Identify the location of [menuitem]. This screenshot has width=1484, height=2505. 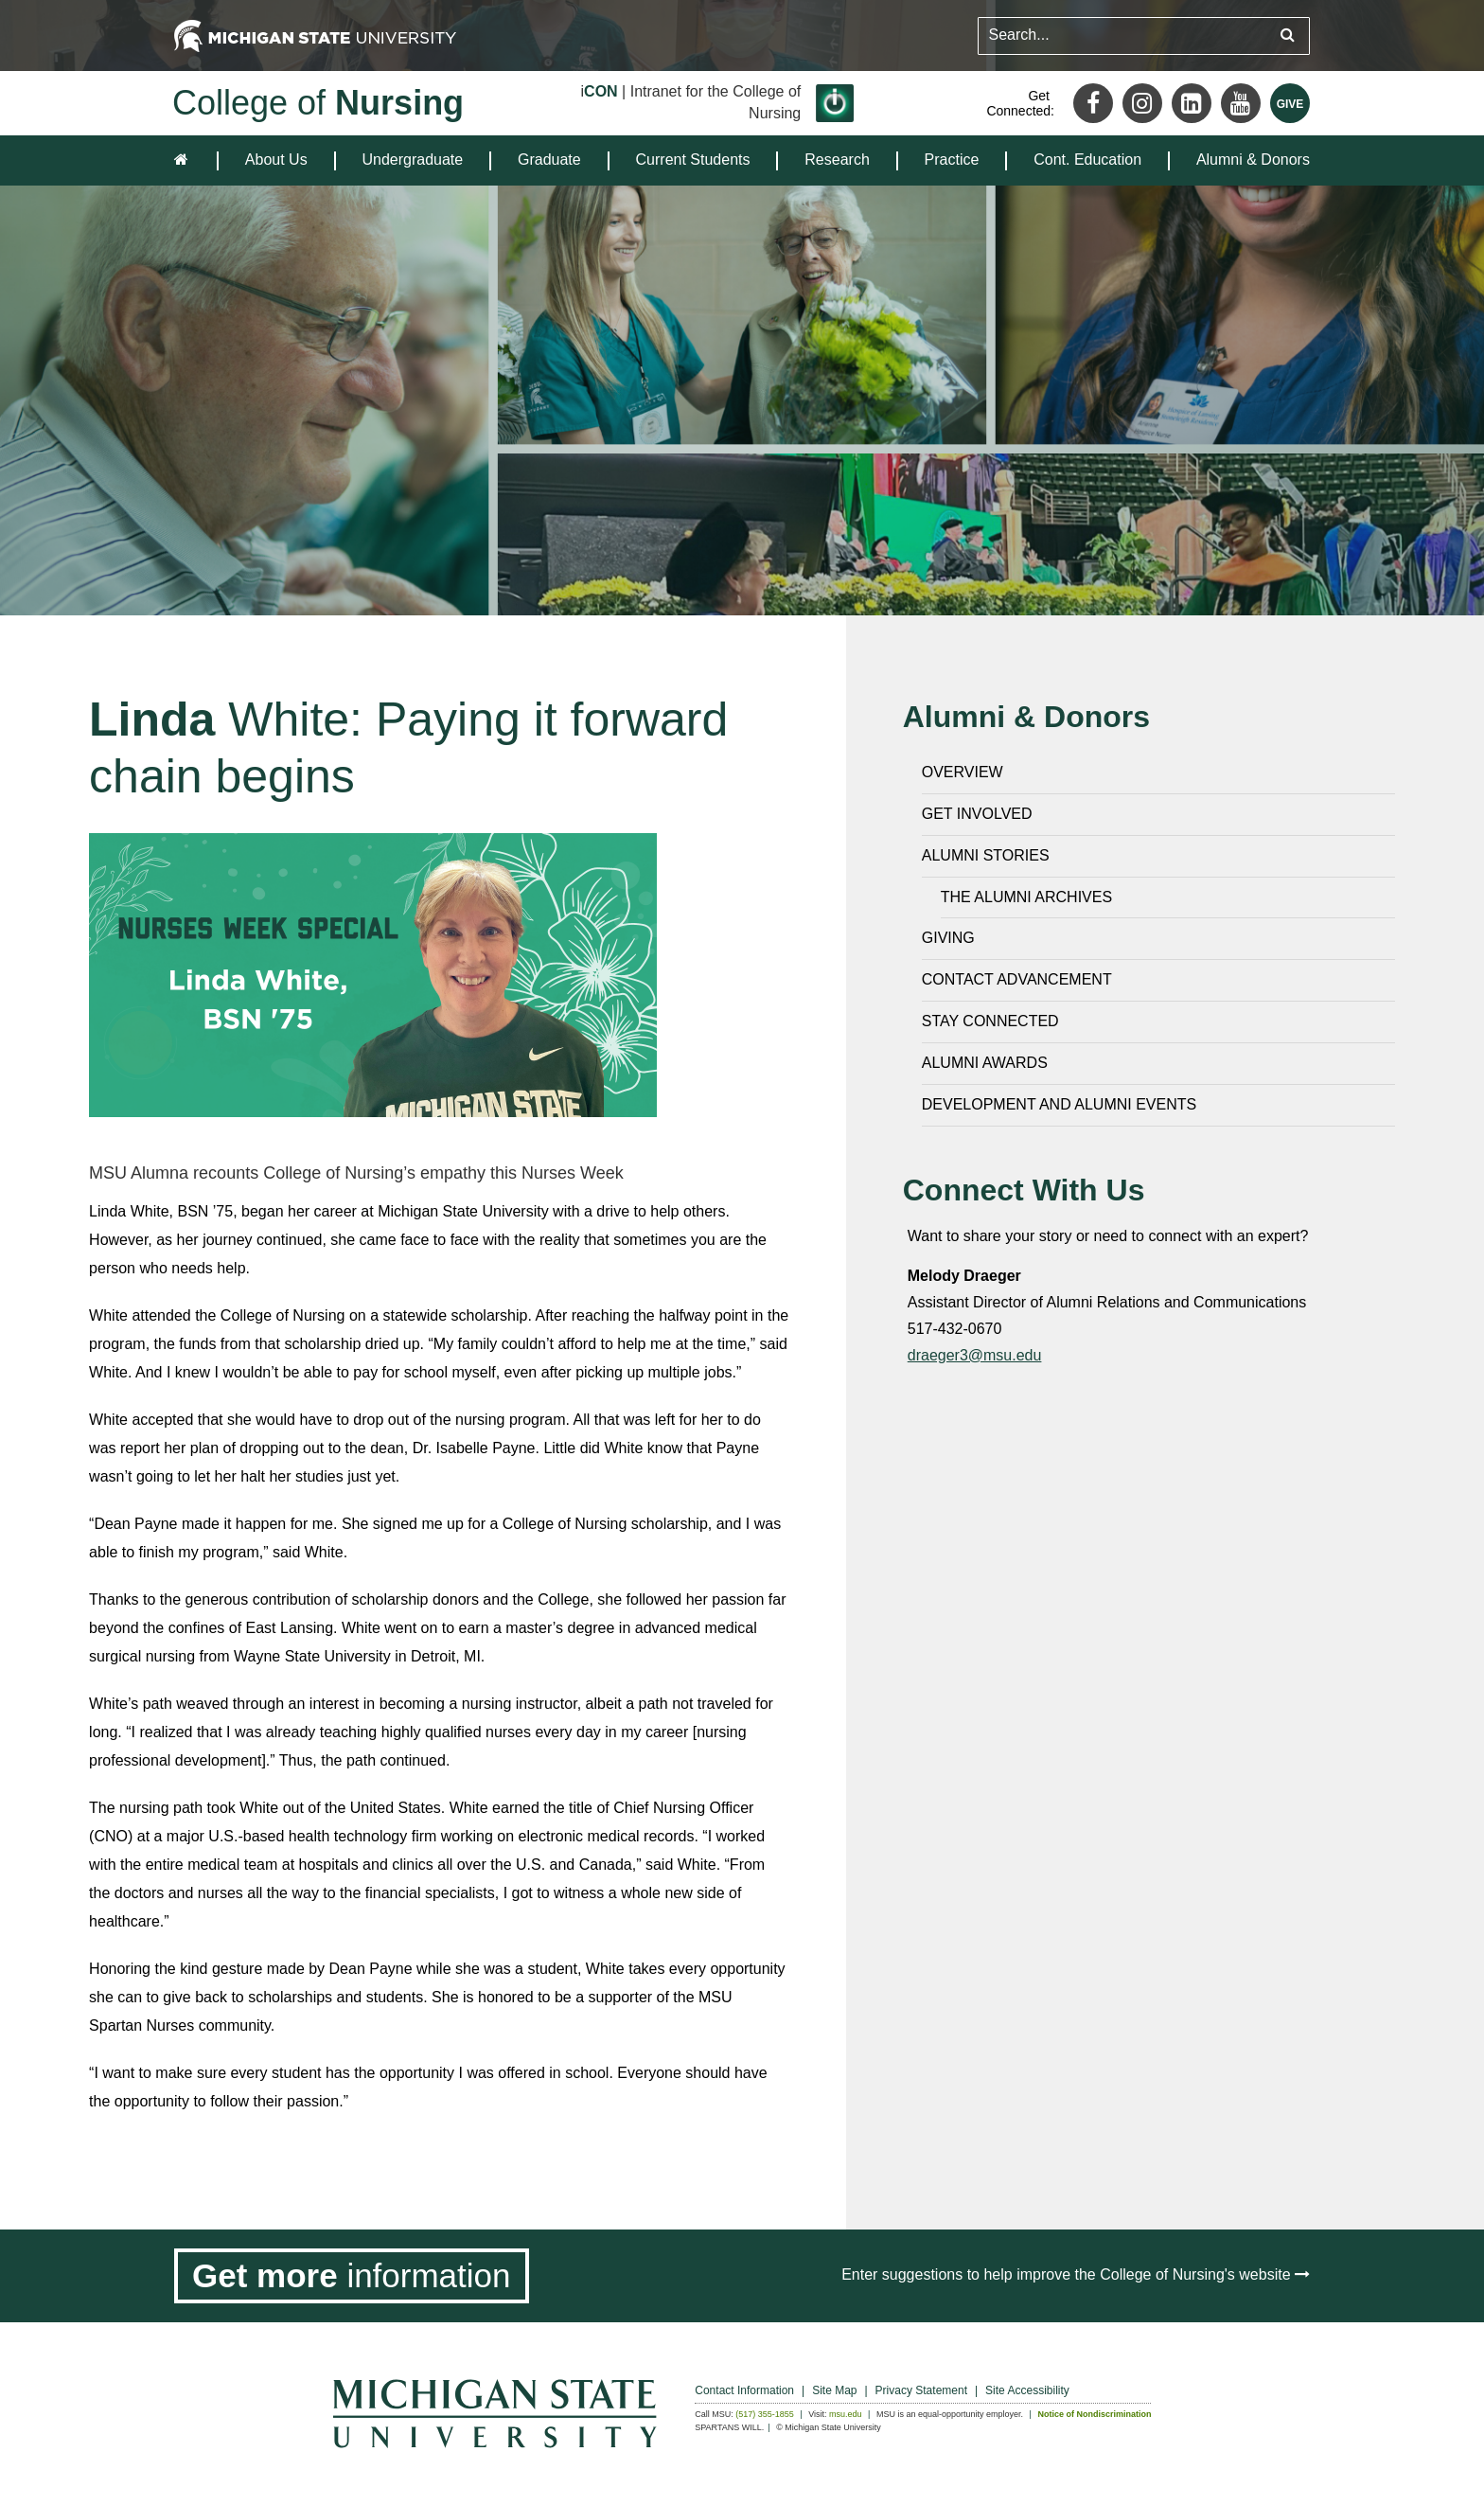
(276, 160).